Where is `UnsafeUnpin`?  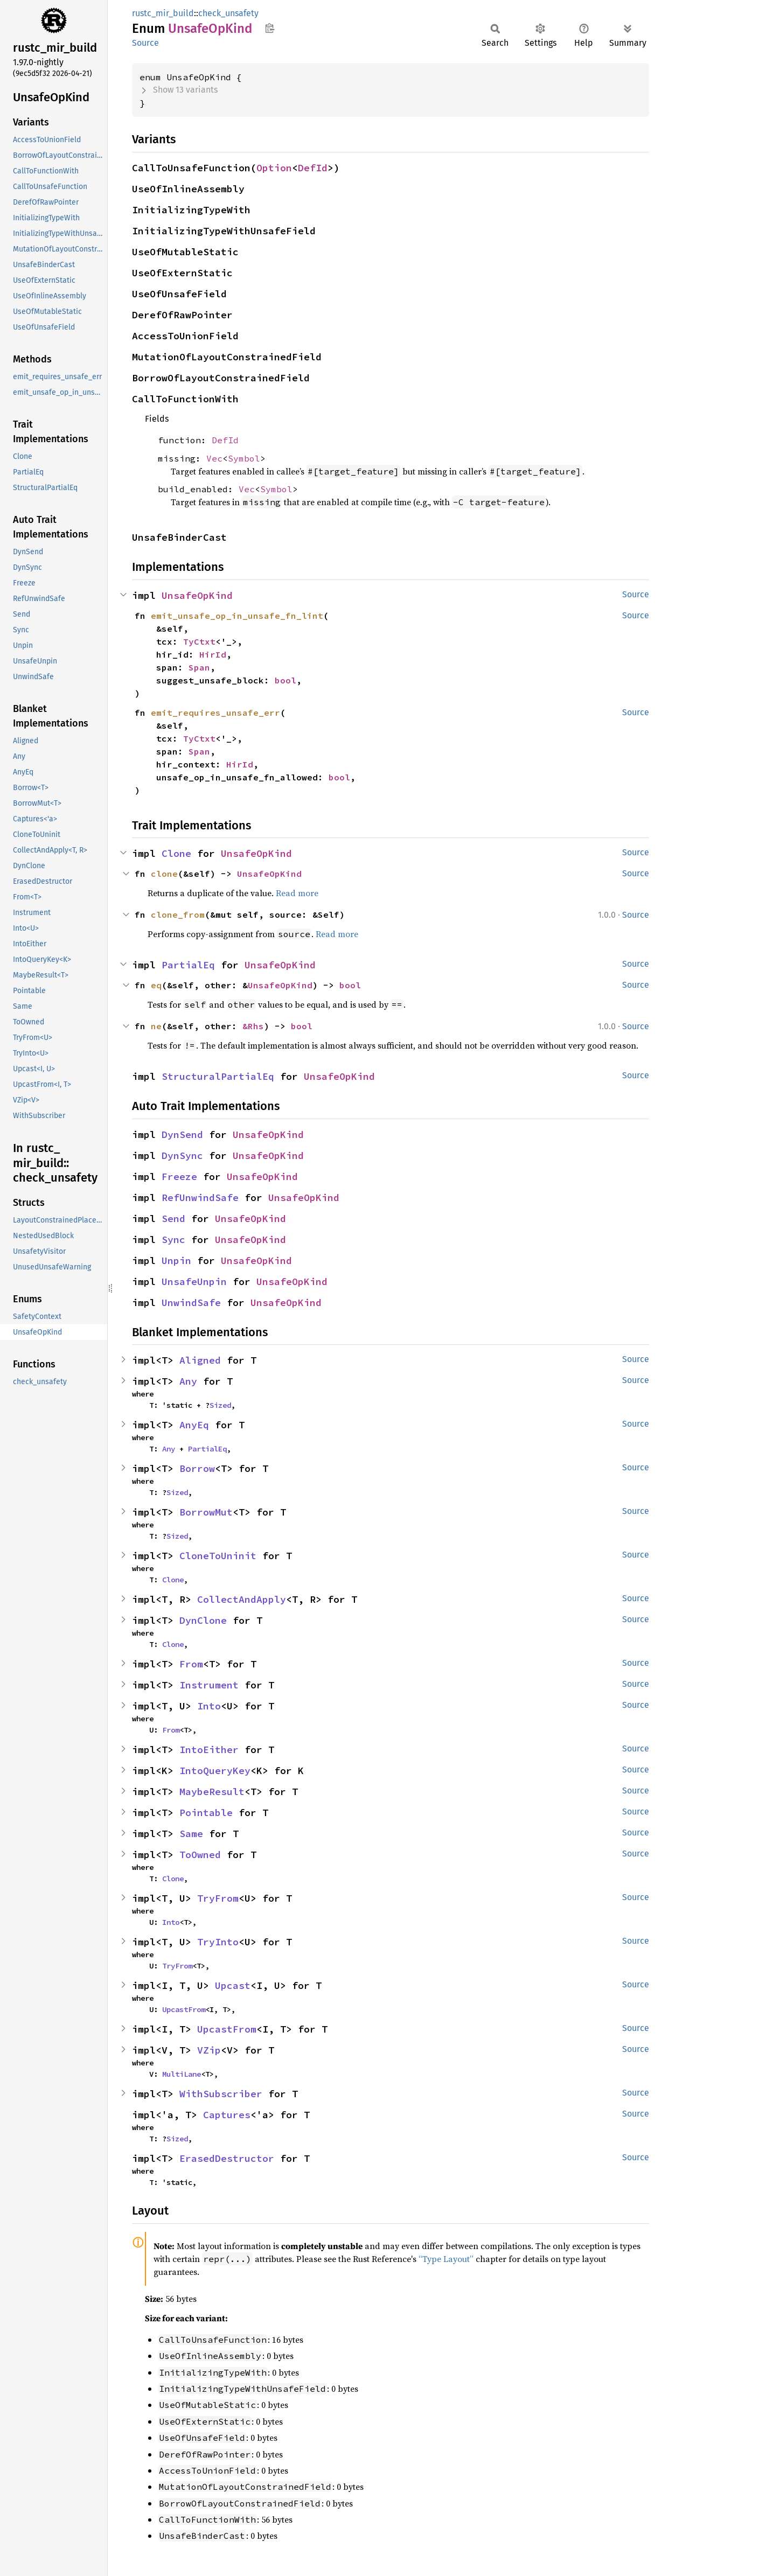
UnsafeUnpin is located at coordinates (194, 1281).